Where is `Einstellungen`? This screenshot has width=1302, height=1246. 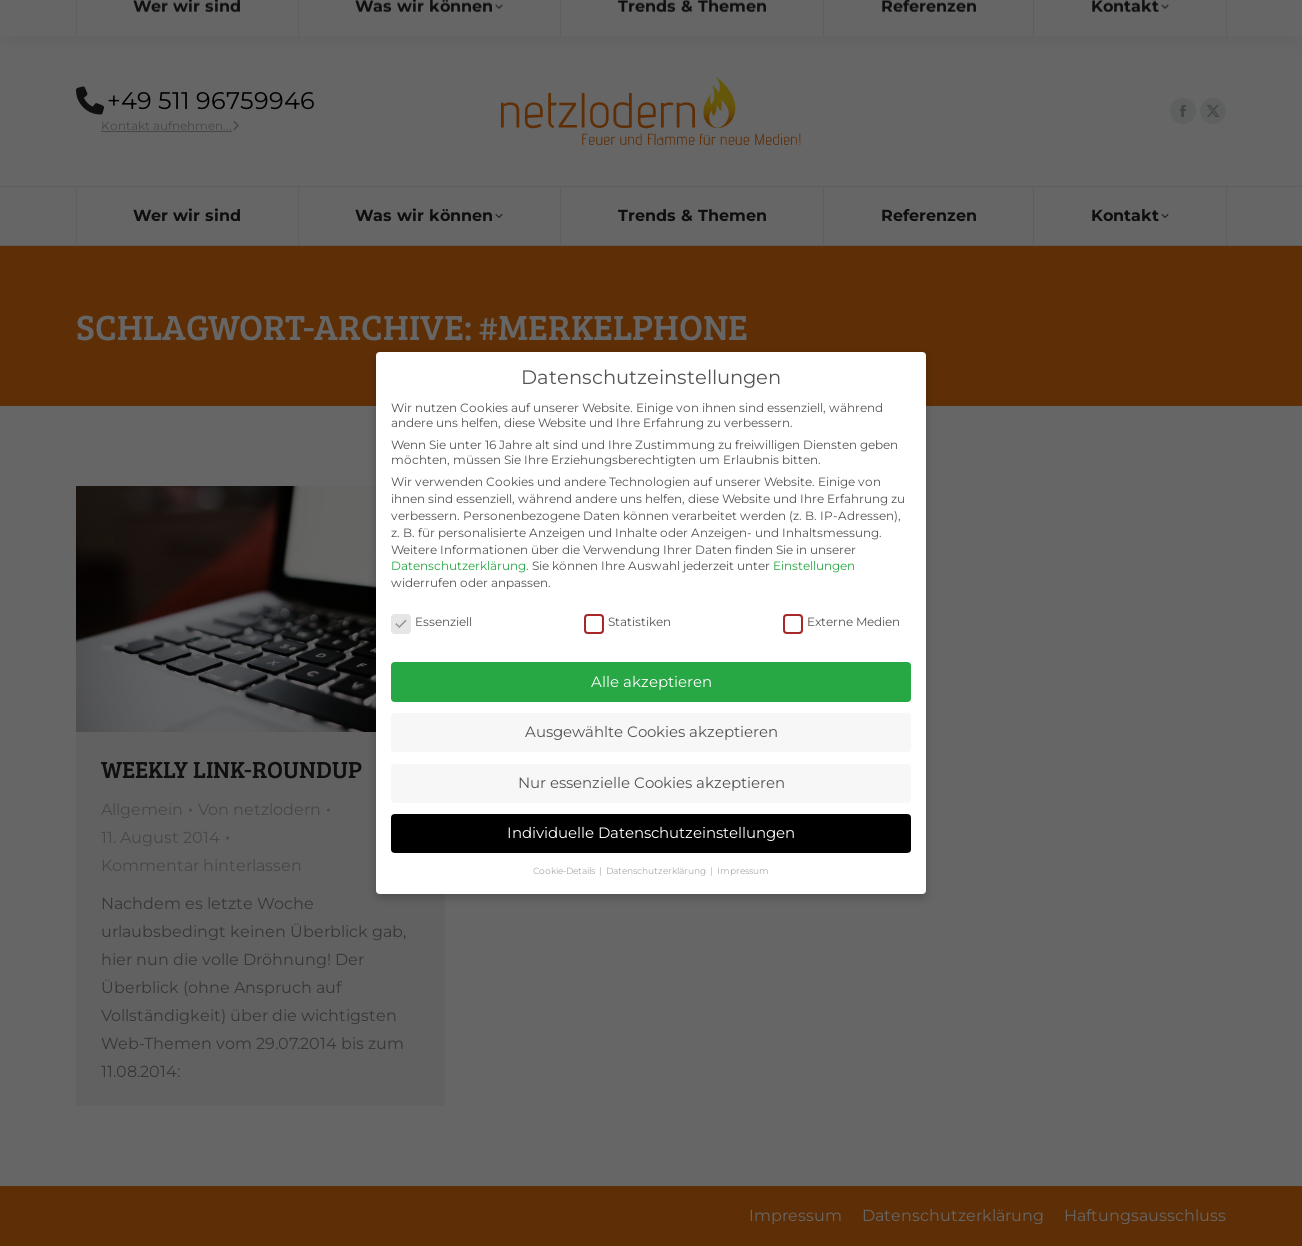 Einstellungen is located at coordinates (814, 547).